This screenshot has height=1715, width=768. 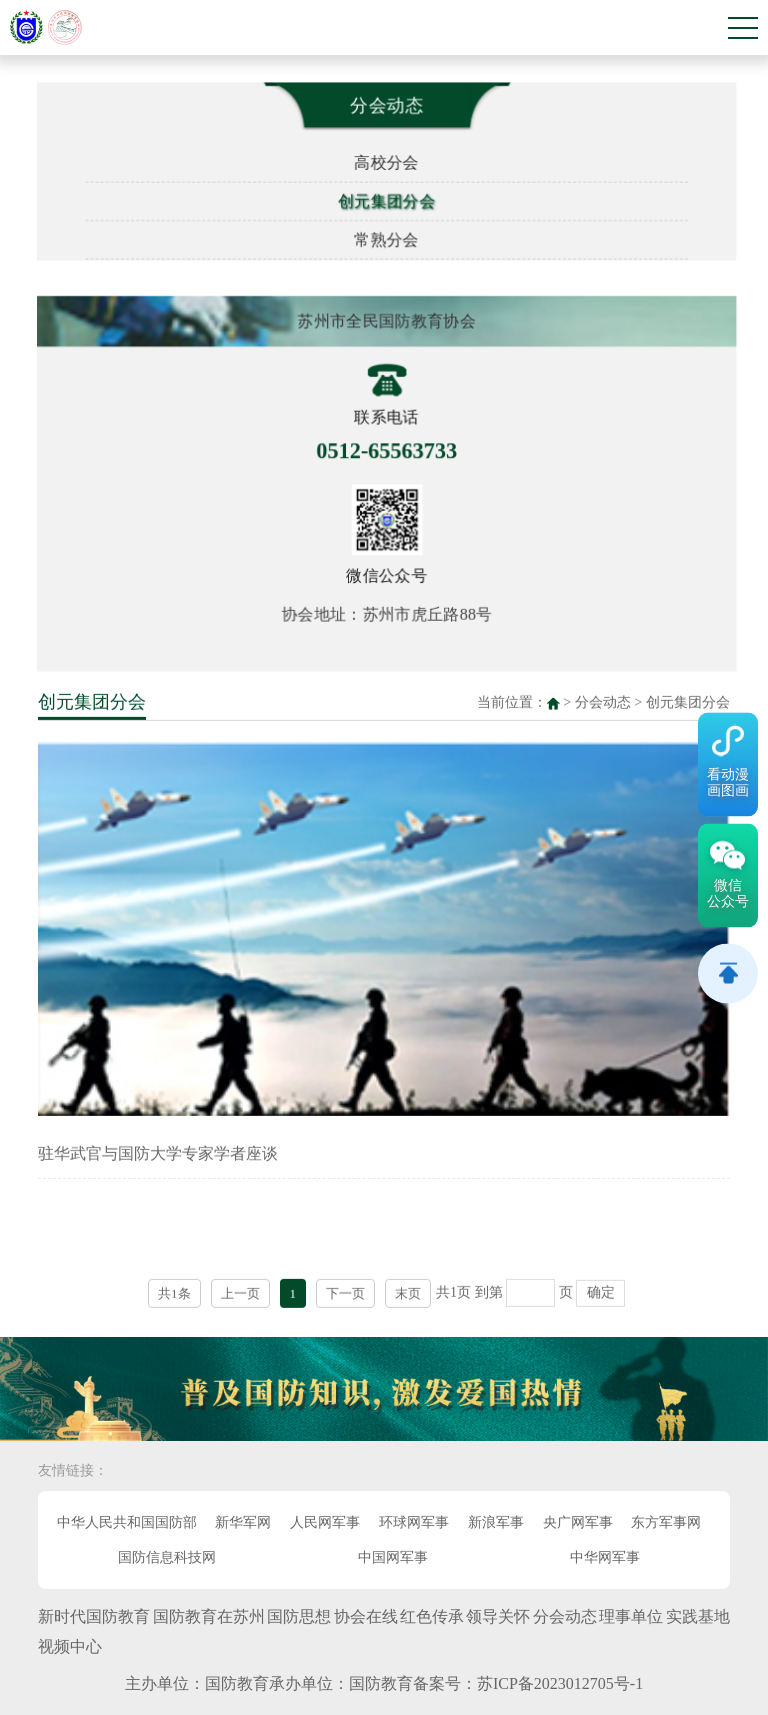 I want to click on 东方军事网, so click(x=666, y=1522).